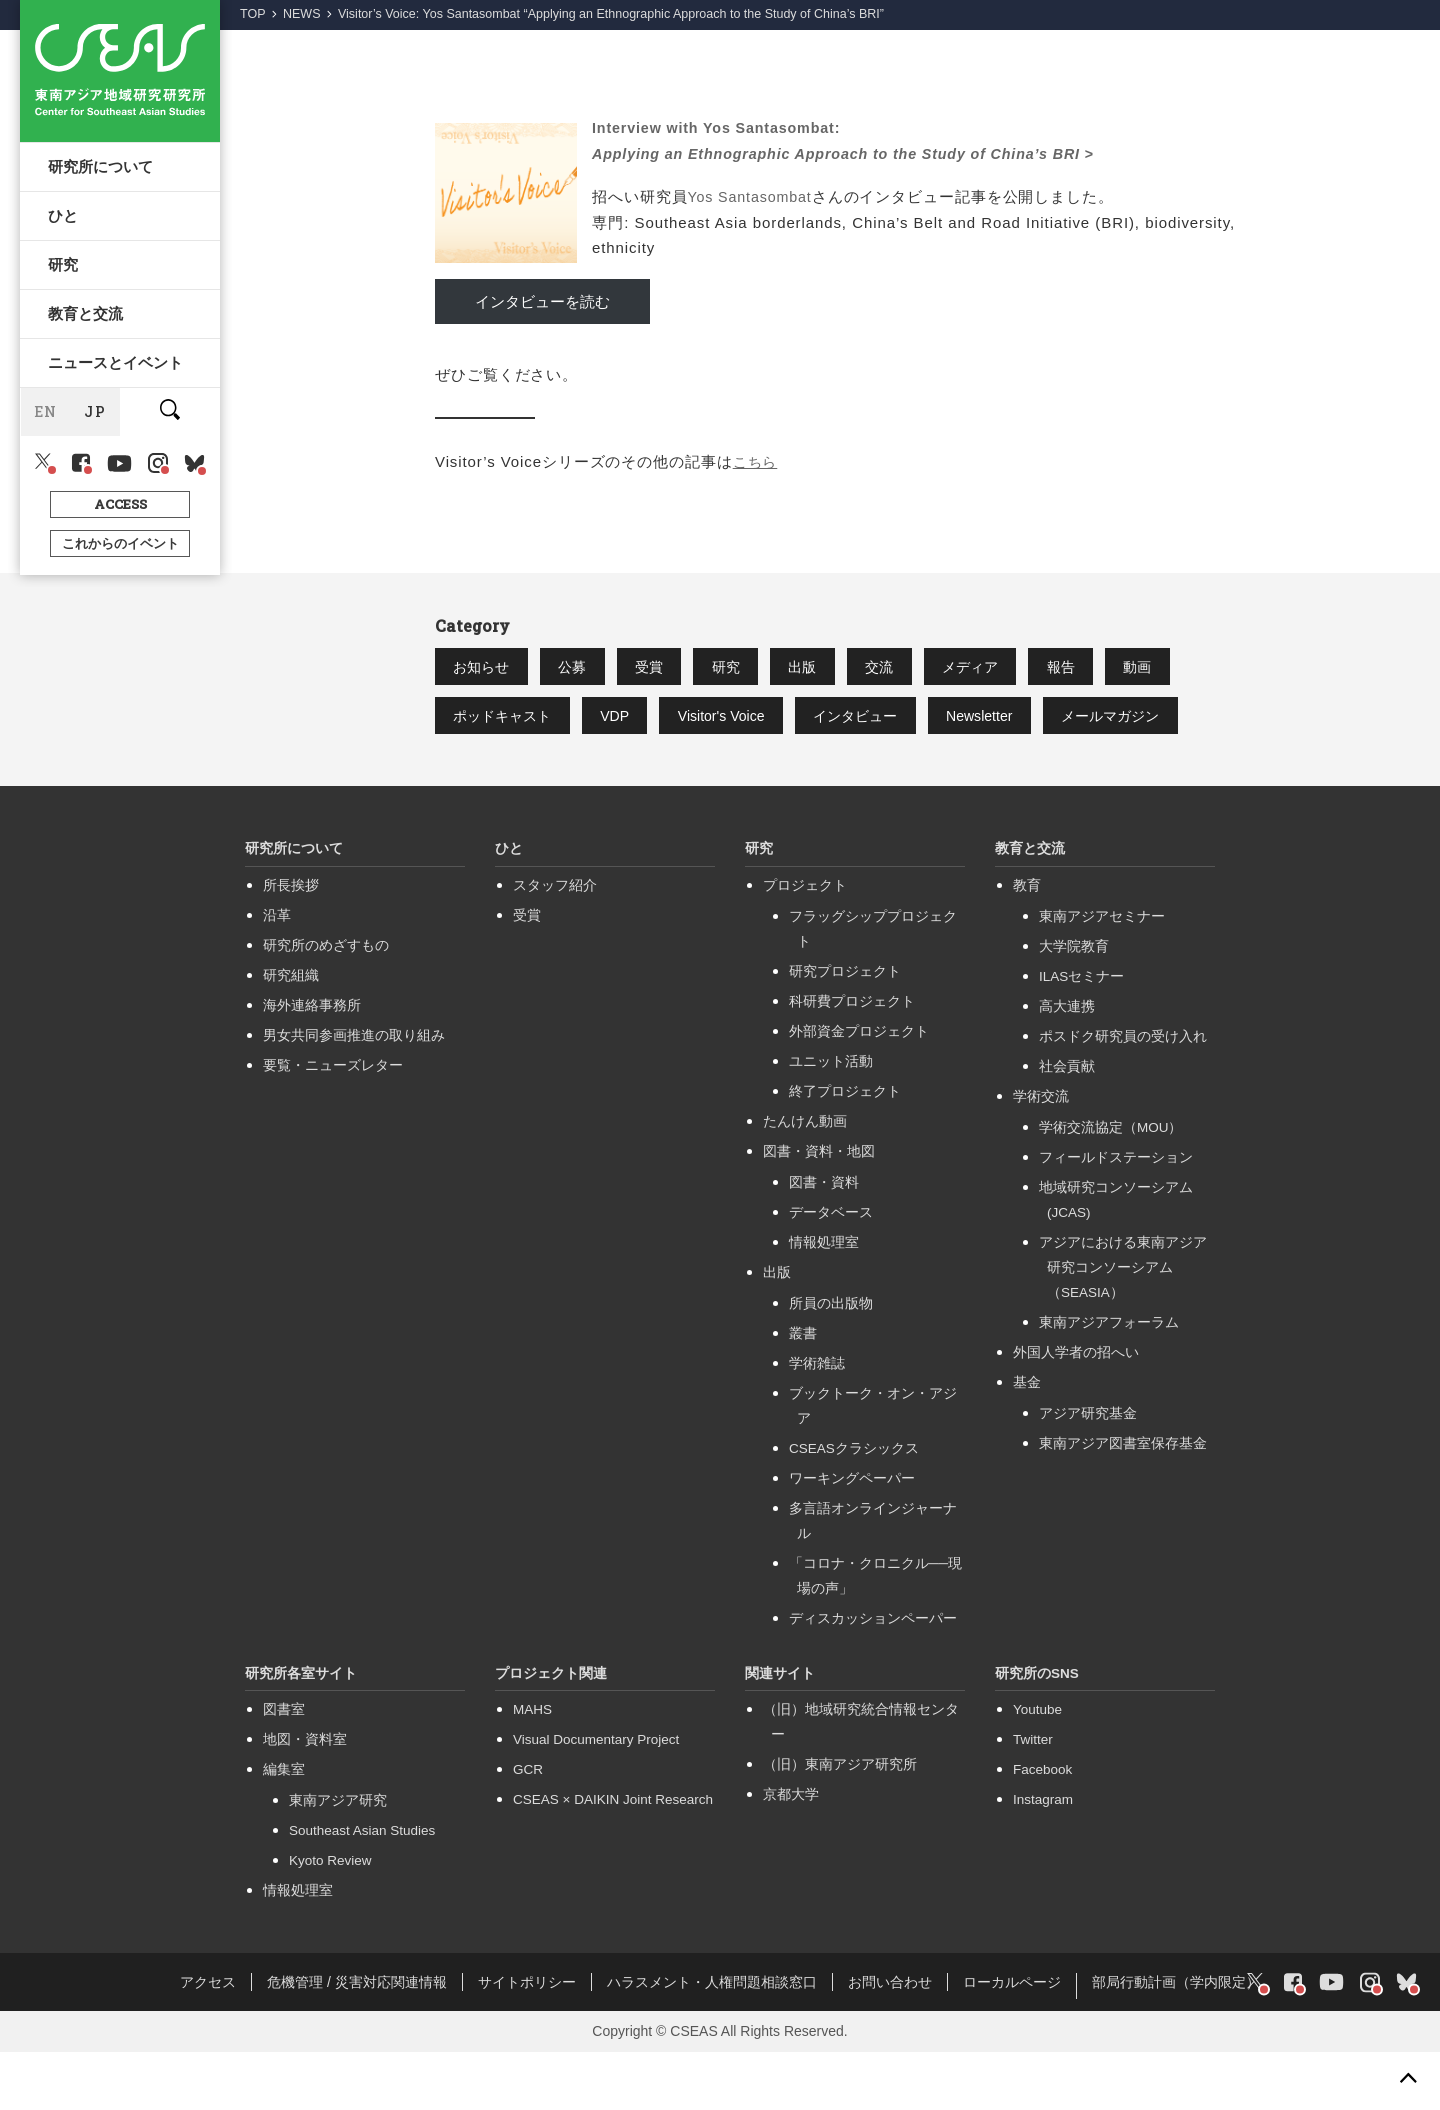 This screenshot has height=2110, width=1440. I want to click on ポッドキャスト, so click(601, 720).